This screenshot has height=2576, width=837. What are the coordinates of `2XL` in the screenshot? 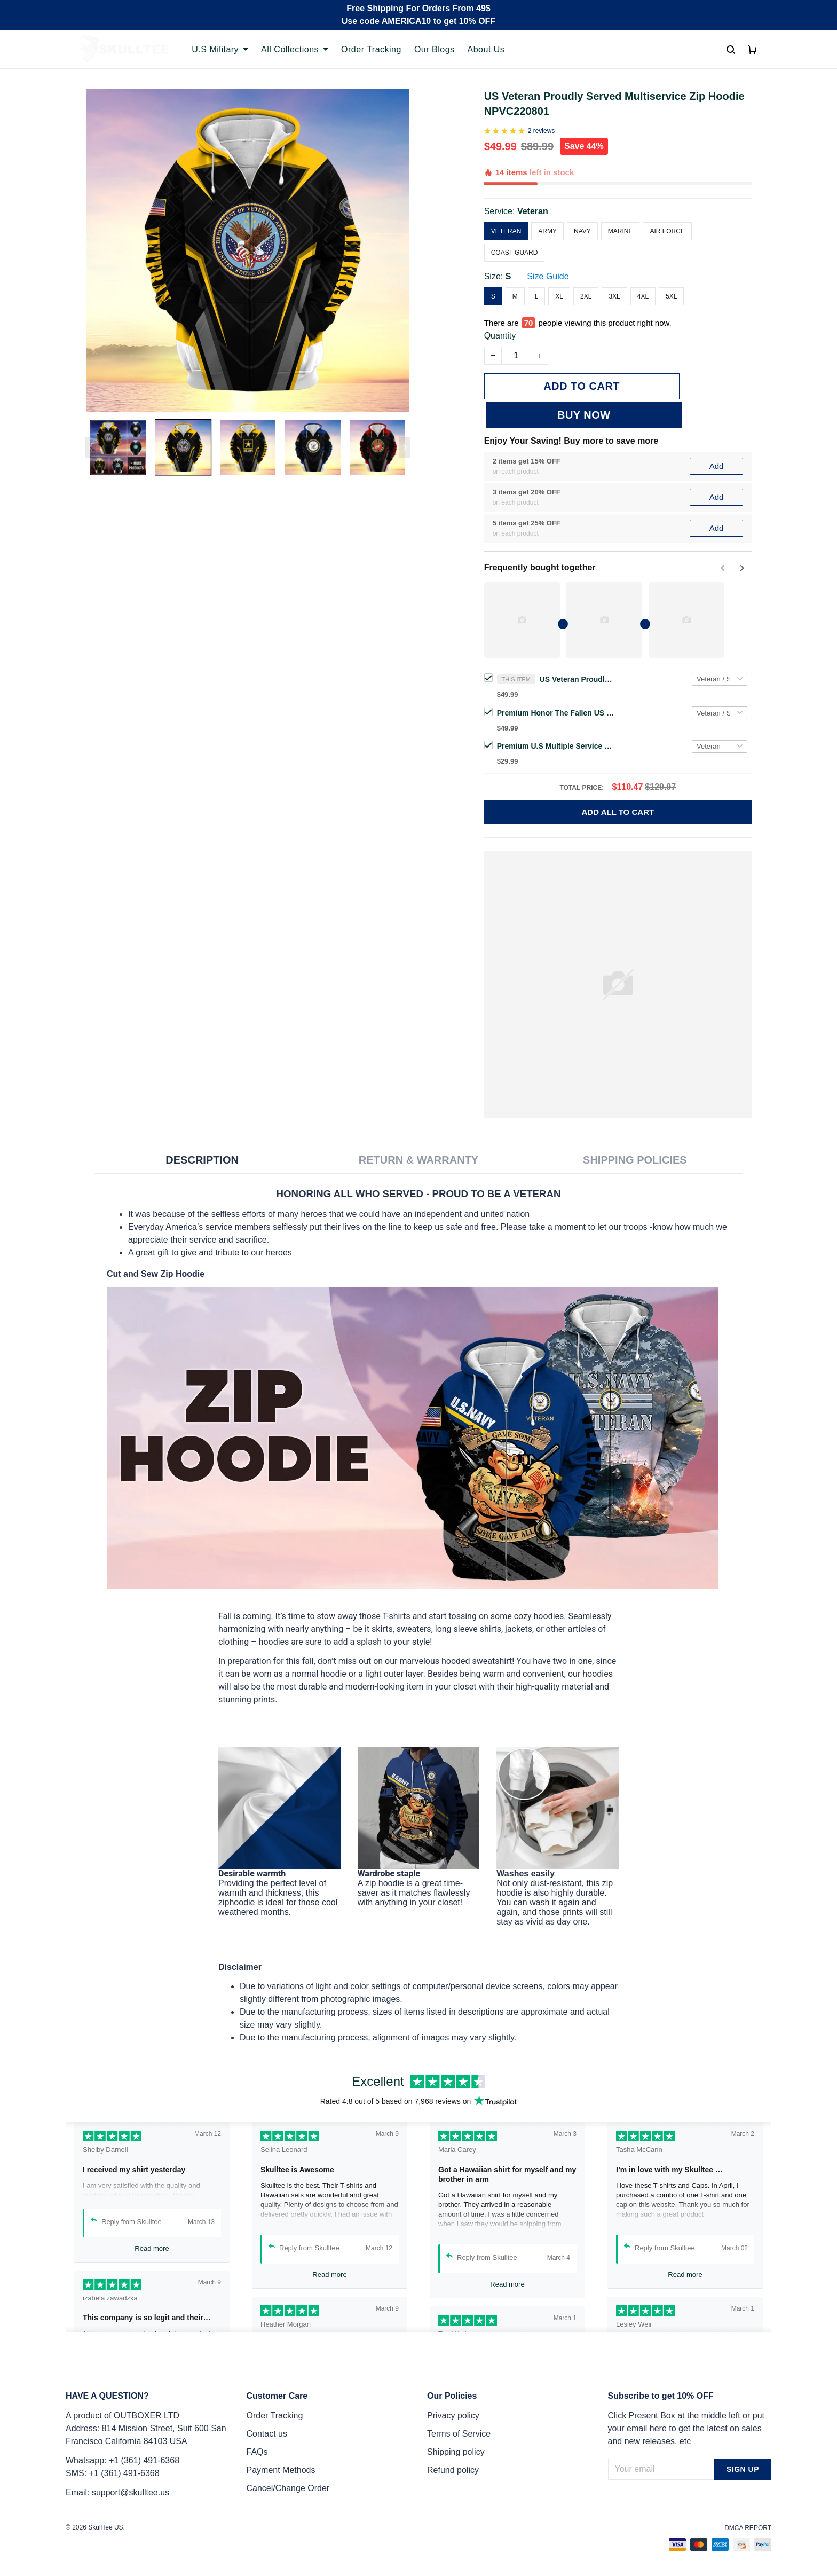 It's located at (585, 296).